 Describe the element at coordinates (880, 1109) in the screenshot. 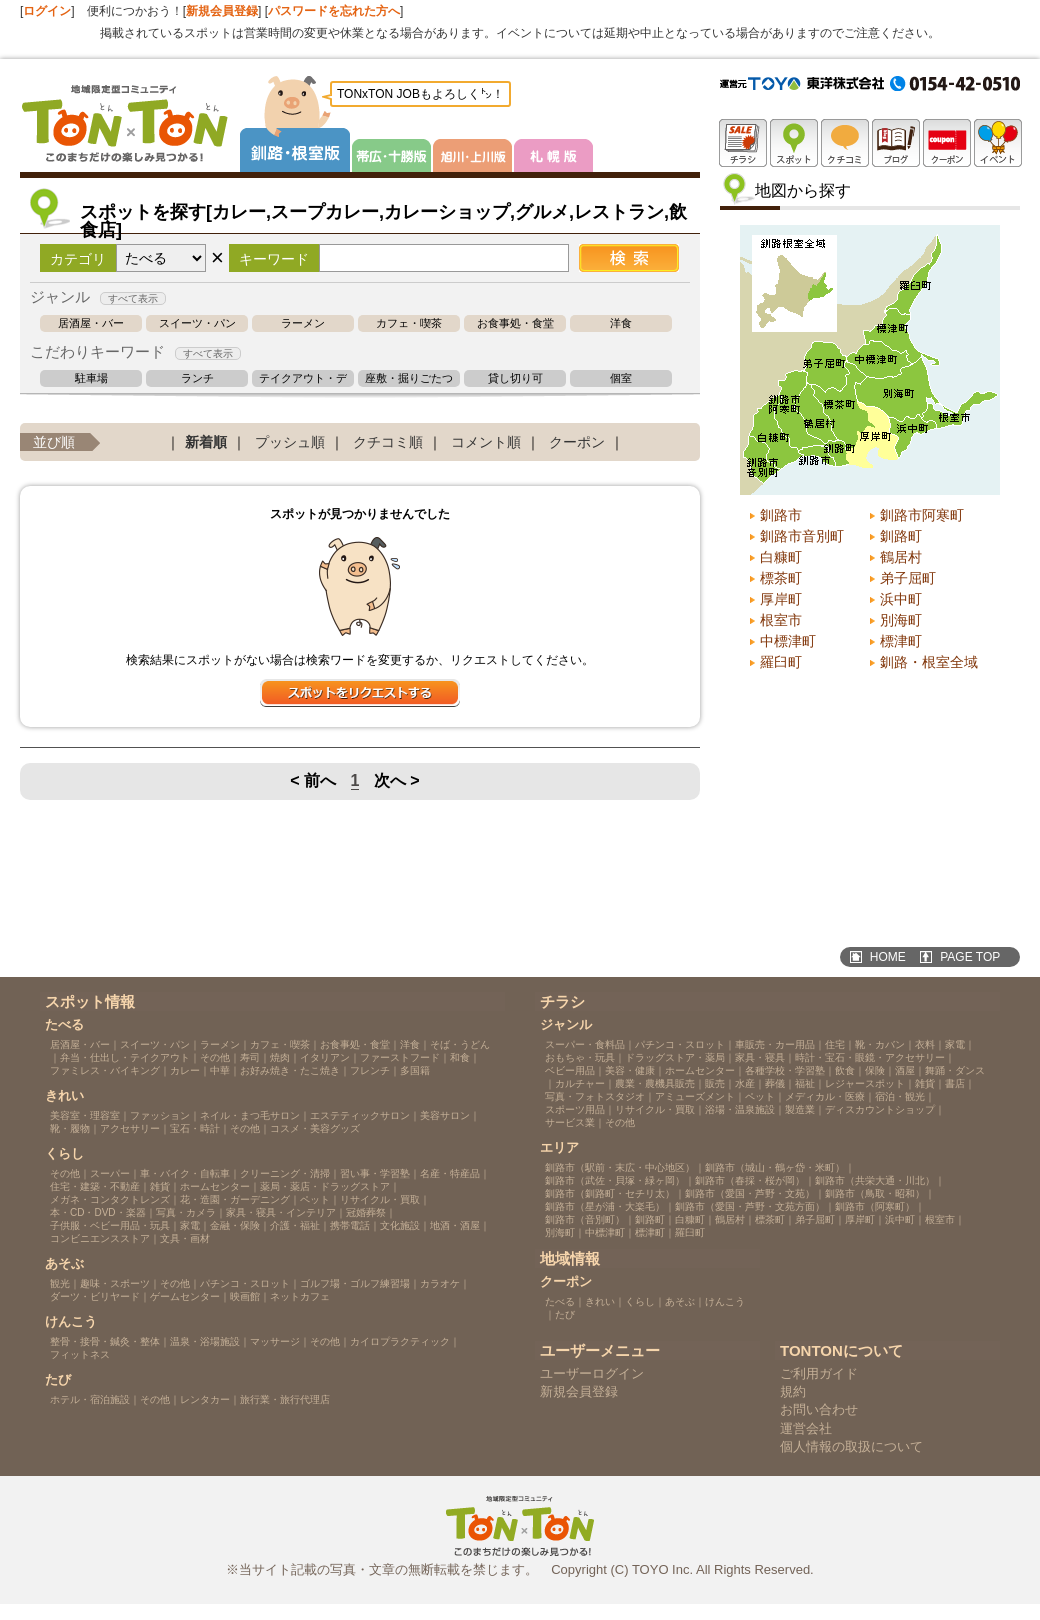

I see `ディスカウントショップ` at that location.